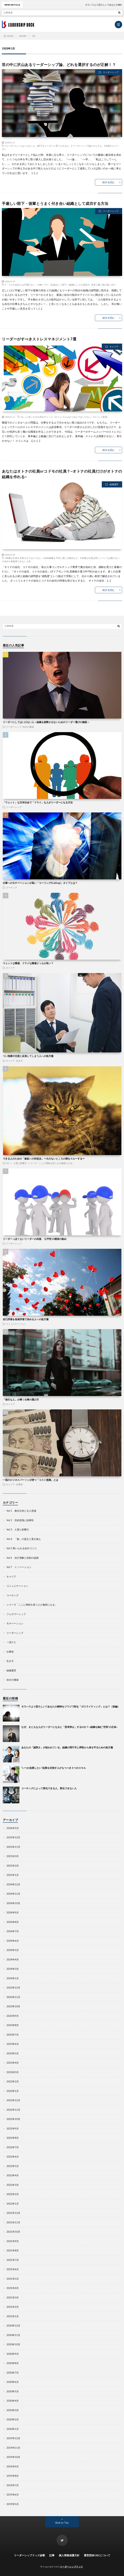  I want to click on 2019年9月, so click(12, 2466).